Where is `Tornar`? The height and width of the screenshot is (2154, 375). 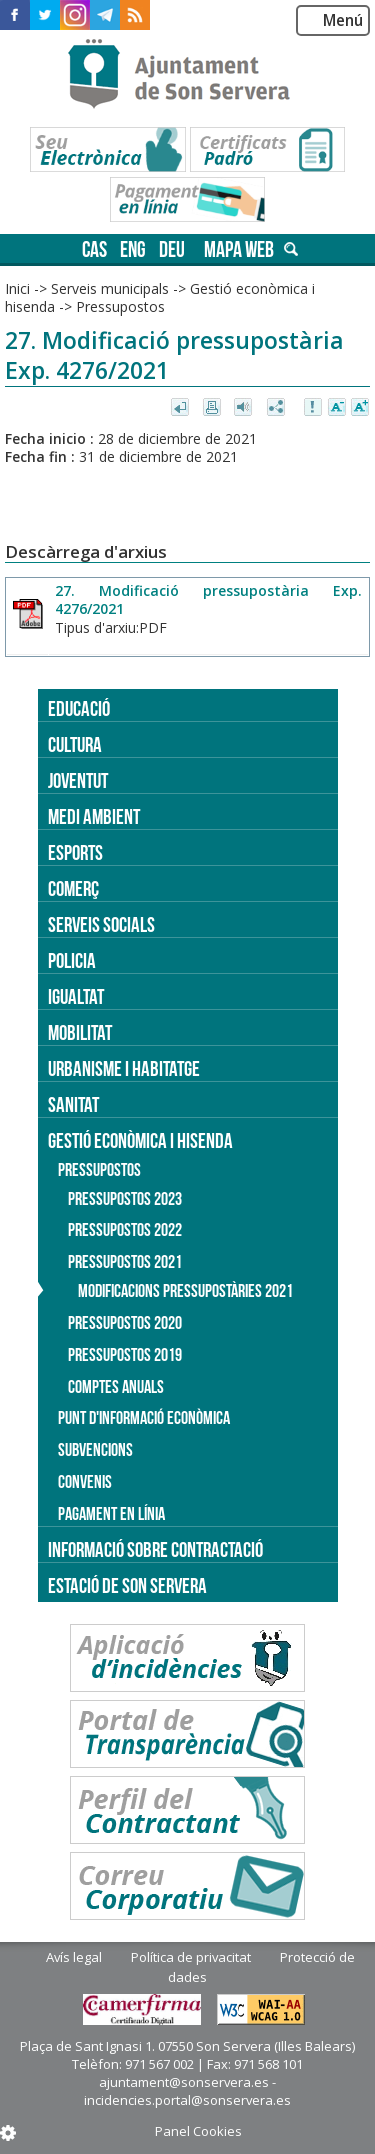 Tornar is located at coordinates (181, 408).